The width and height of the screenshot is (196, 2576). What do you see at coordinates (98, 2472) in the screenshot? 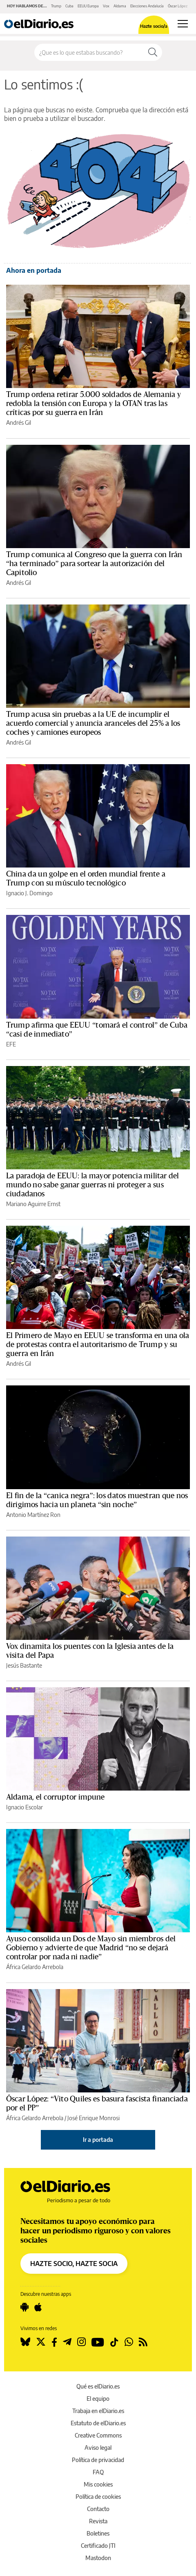
I see `FAQ` at bounding box center [98, 2472].